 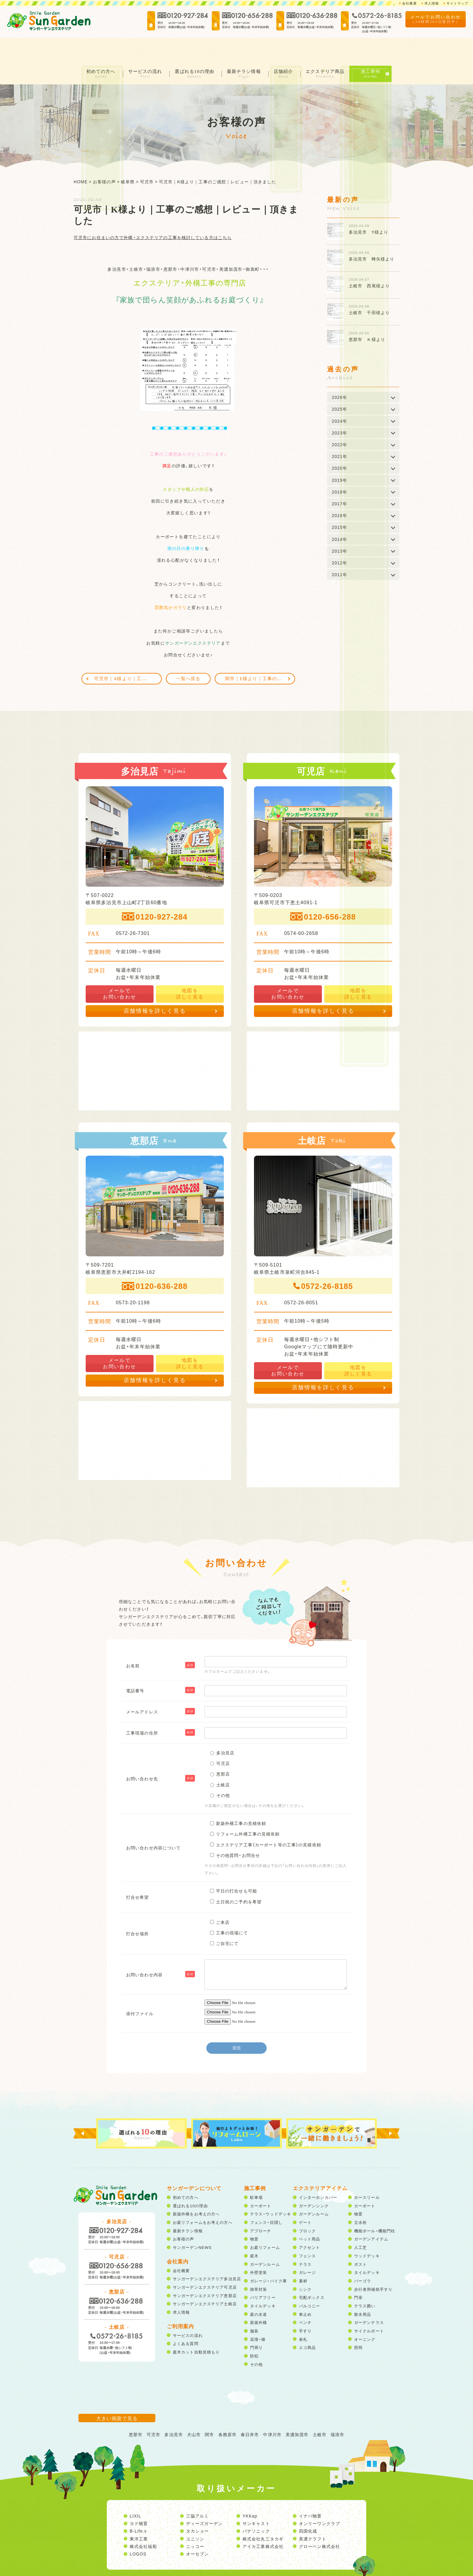 What do you see at coordinates (307, 2249) in the screenshot?
I see `ガレージ` at bounding box center [307, 2249].